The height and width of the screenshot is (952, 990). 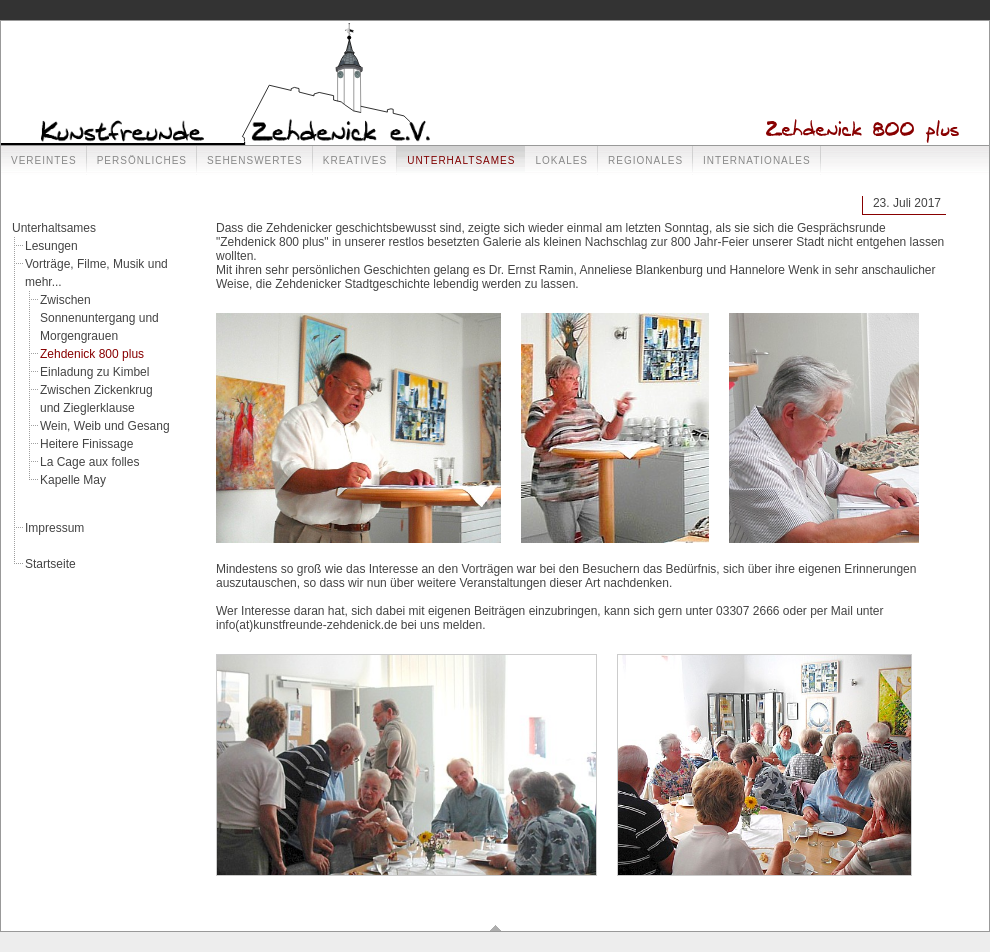 I want to click on Zwischen Sonnenuntergang und Morgengrauen, so click(x=99, y=318).